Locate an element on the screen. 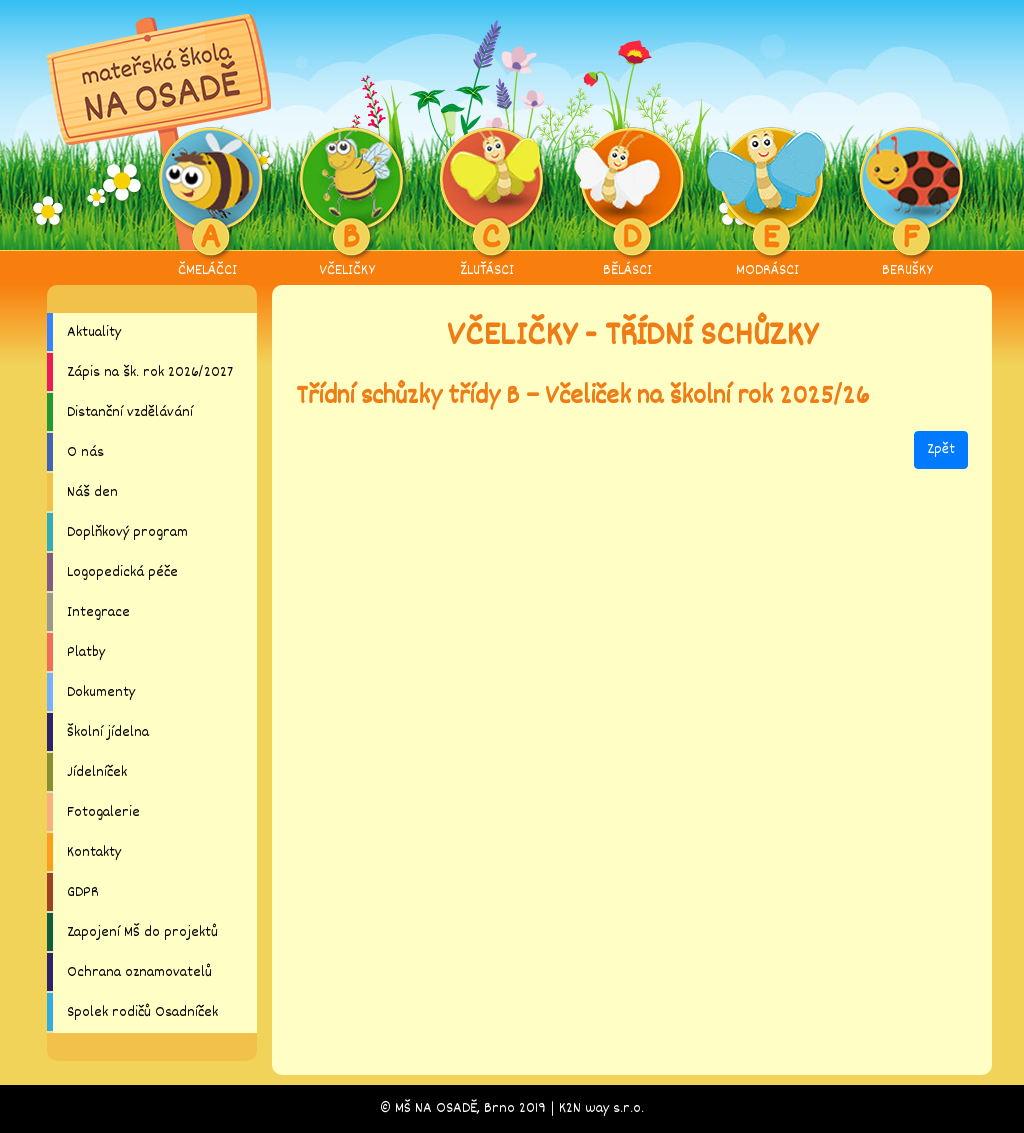 Image resolution: width=1024 pixels, height=1133 pixels. BERUŠKY is located at coordinates (907, 204).